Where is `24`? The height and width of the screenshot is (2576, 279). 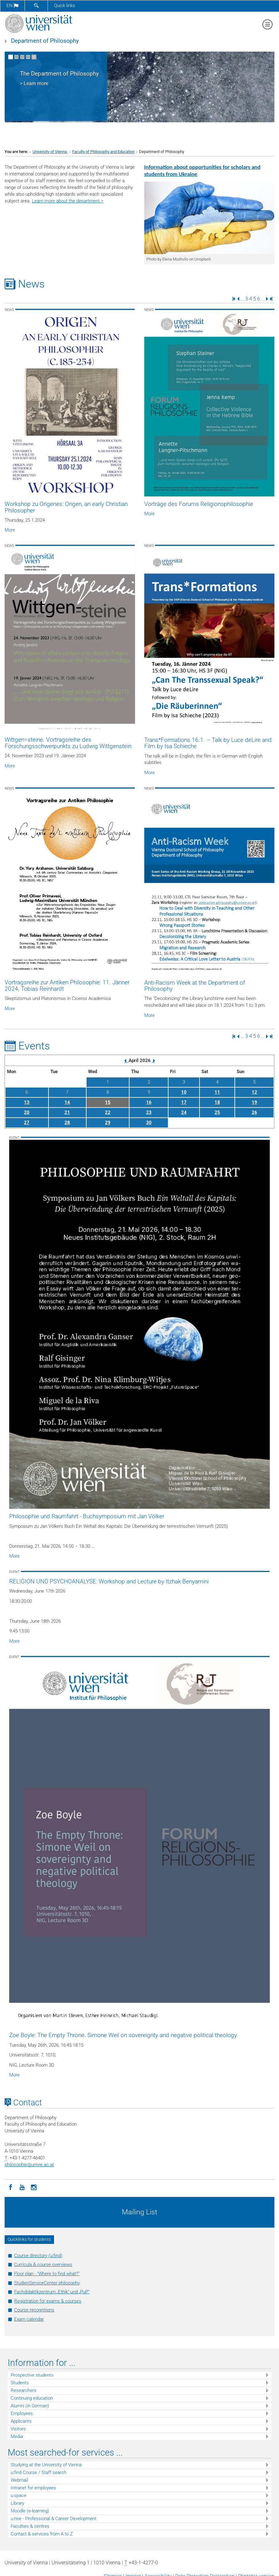
24 is located at coordinates (184, 1112).